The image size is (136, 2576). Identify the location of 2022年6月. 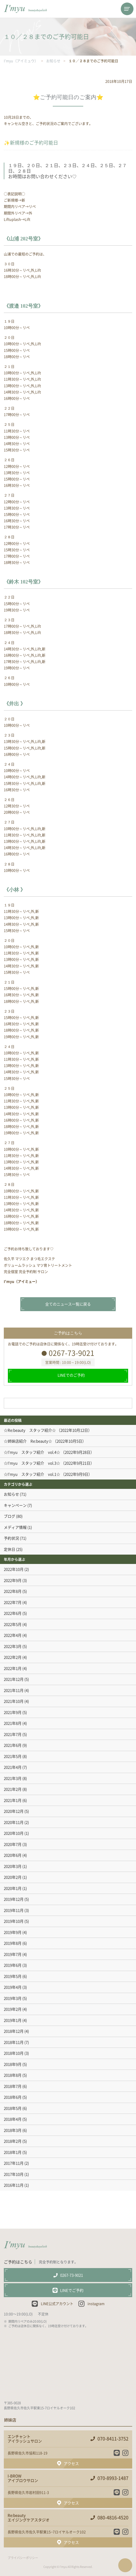
(13, 1613).